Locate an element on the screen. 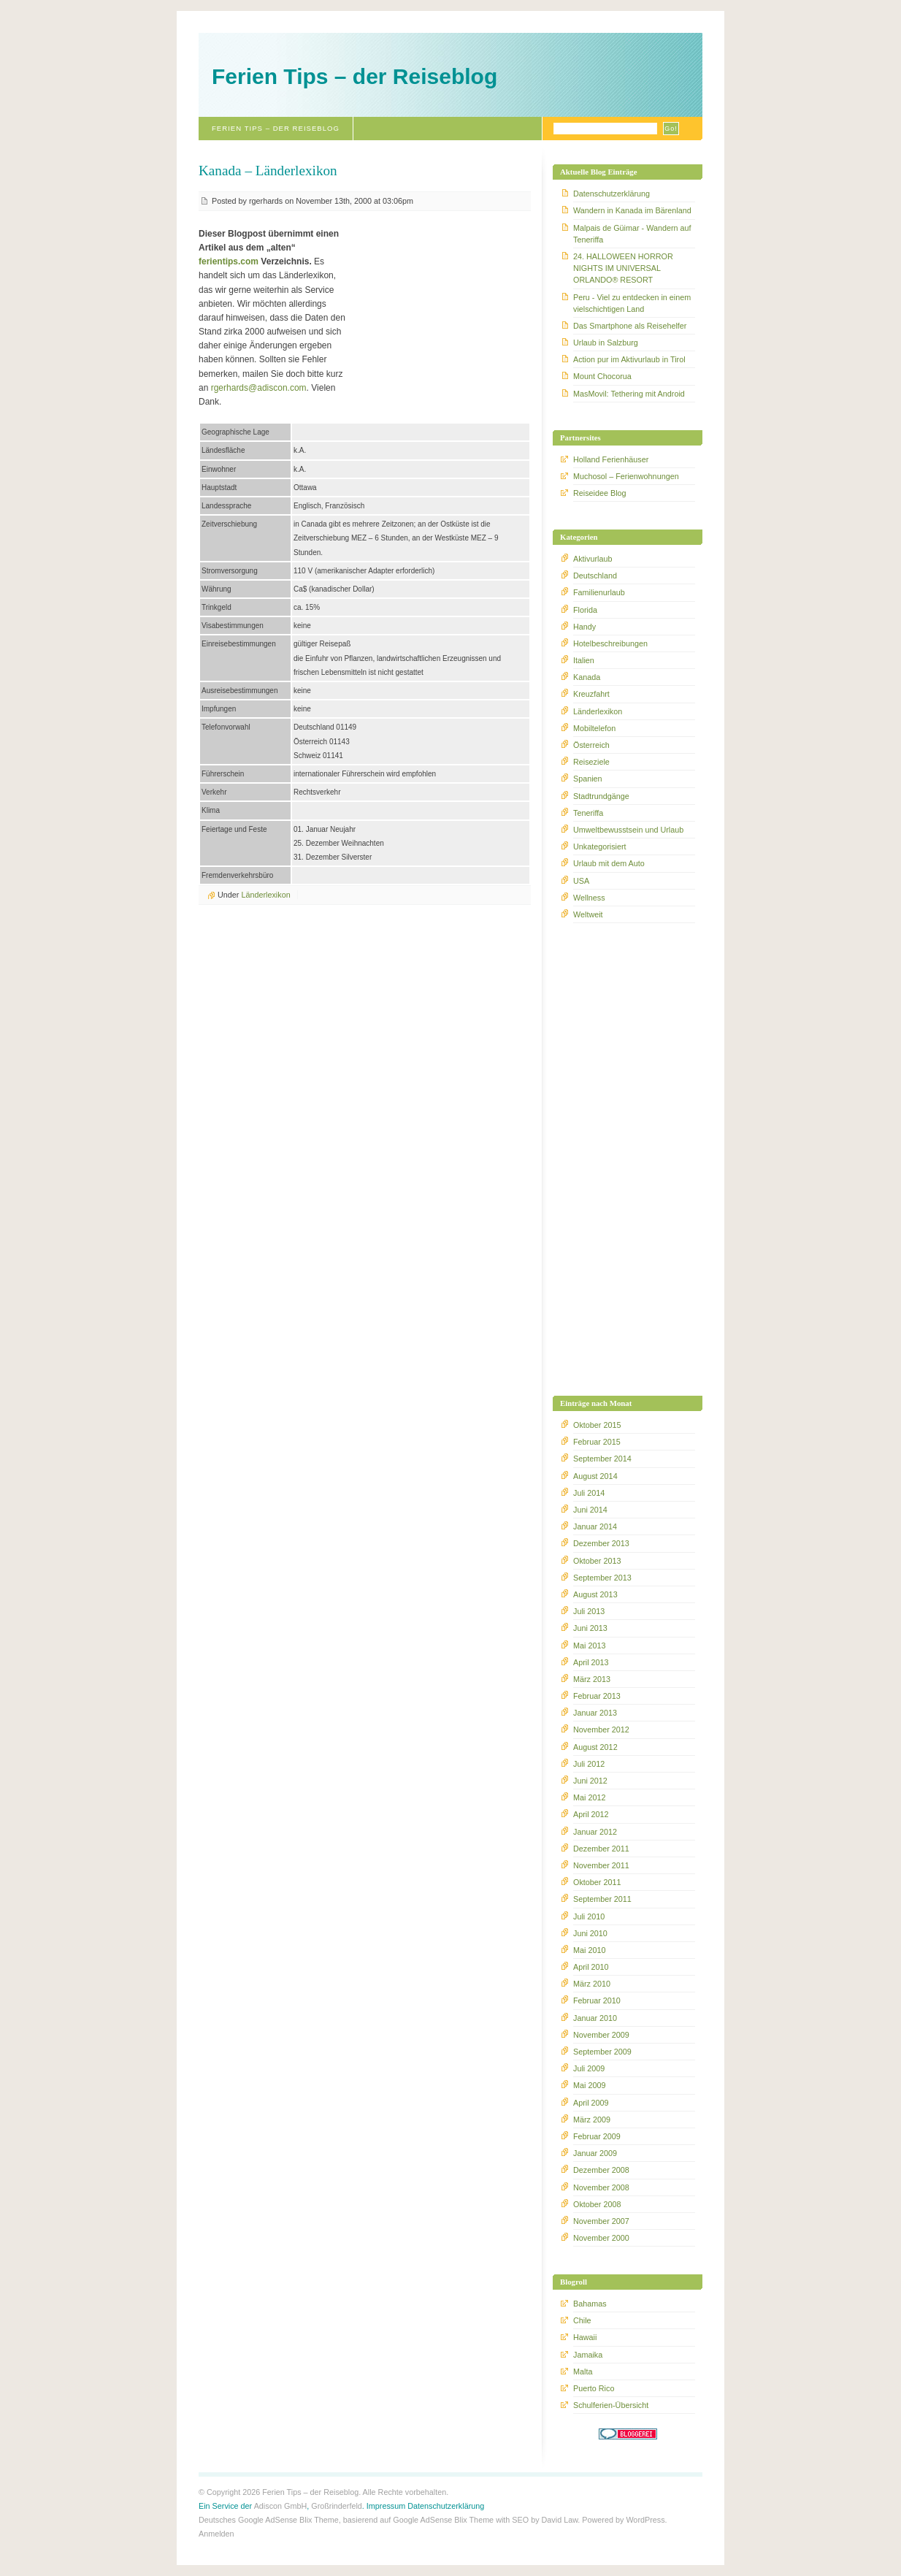 The image size is (901, 2576). Chile is located at coordinates (582, 2320).